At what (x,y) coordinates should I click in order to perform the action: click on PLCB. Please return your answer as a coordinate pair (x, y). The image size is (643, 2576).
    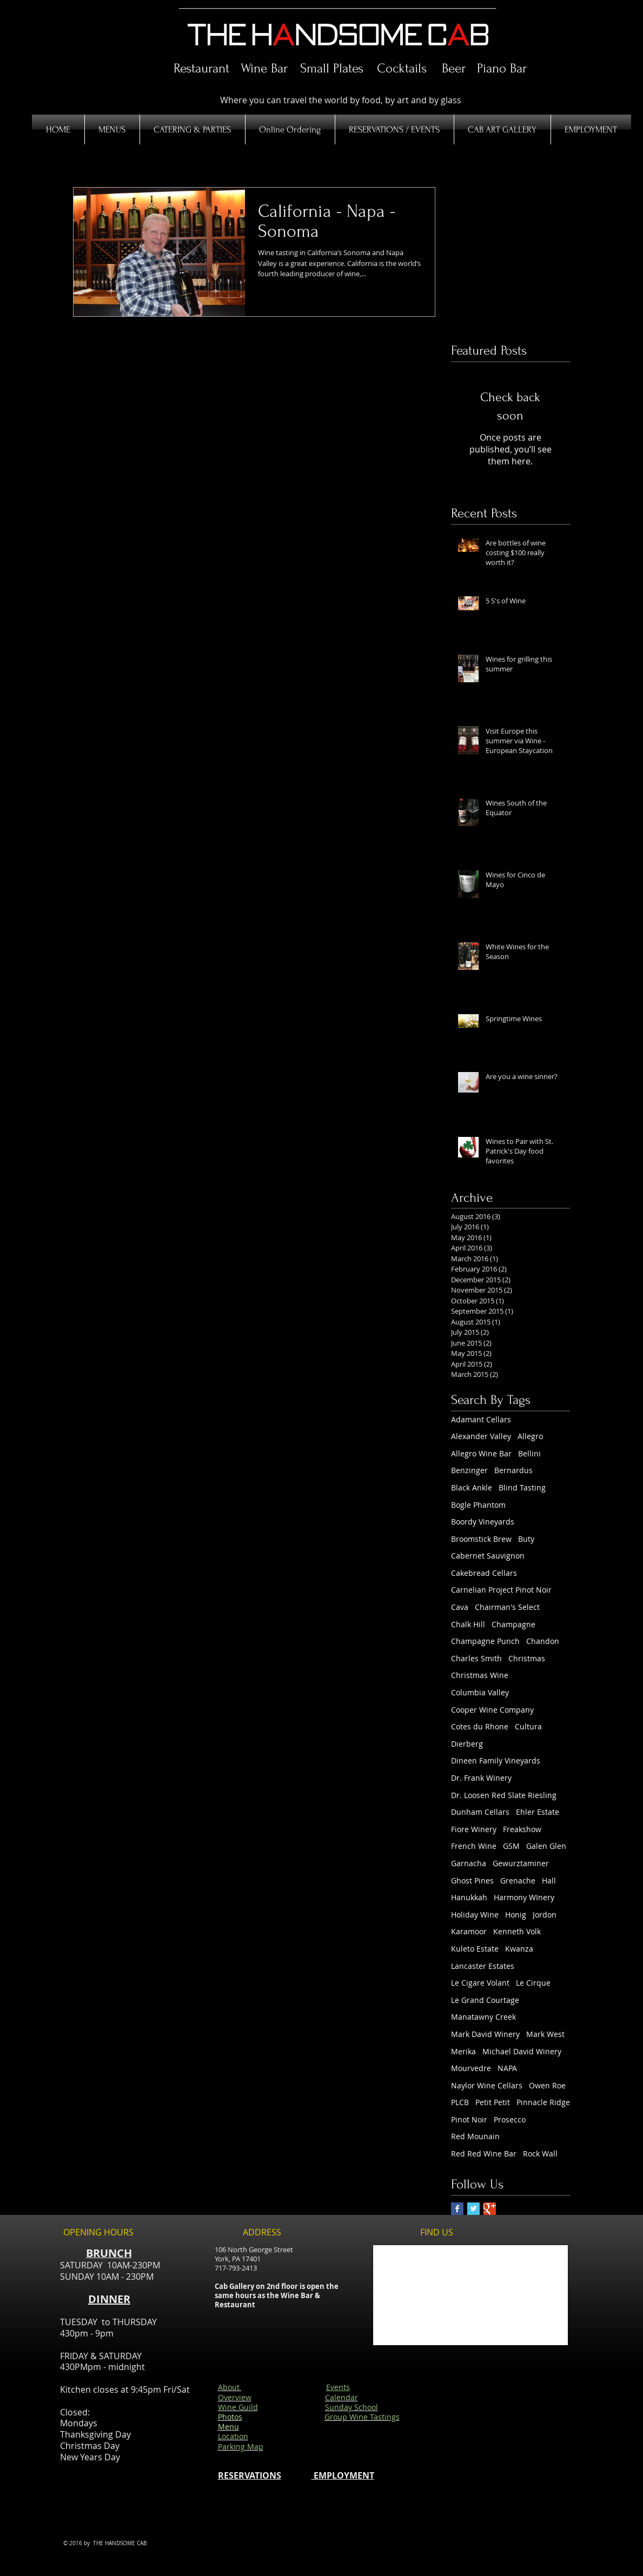
    Looking at the image, I should click on (460, 2102).